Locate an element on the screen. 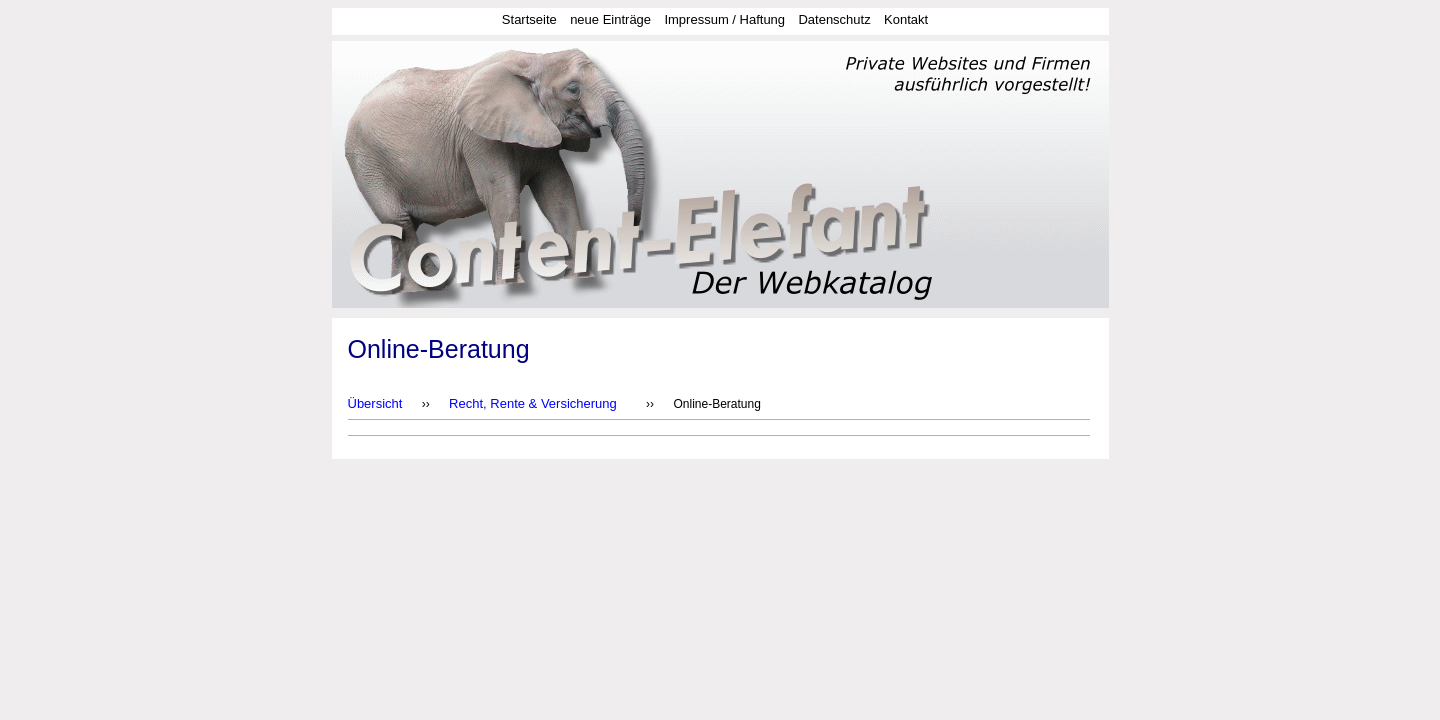 Image resolution: width=1440 pixels, height=720 pixels. Datenschutz is located at coordinates (834, 19).